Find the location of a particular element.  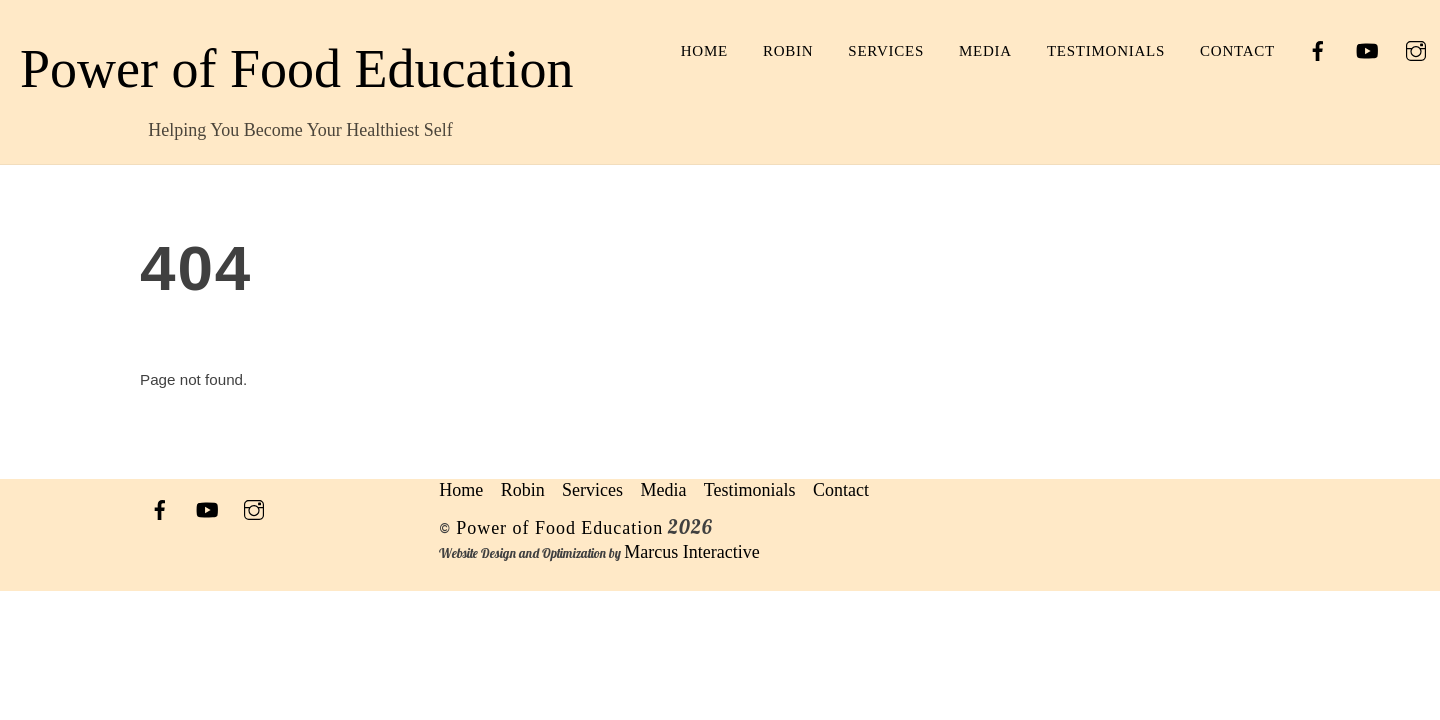

[youtube] is located at coordinates (1367, 49).